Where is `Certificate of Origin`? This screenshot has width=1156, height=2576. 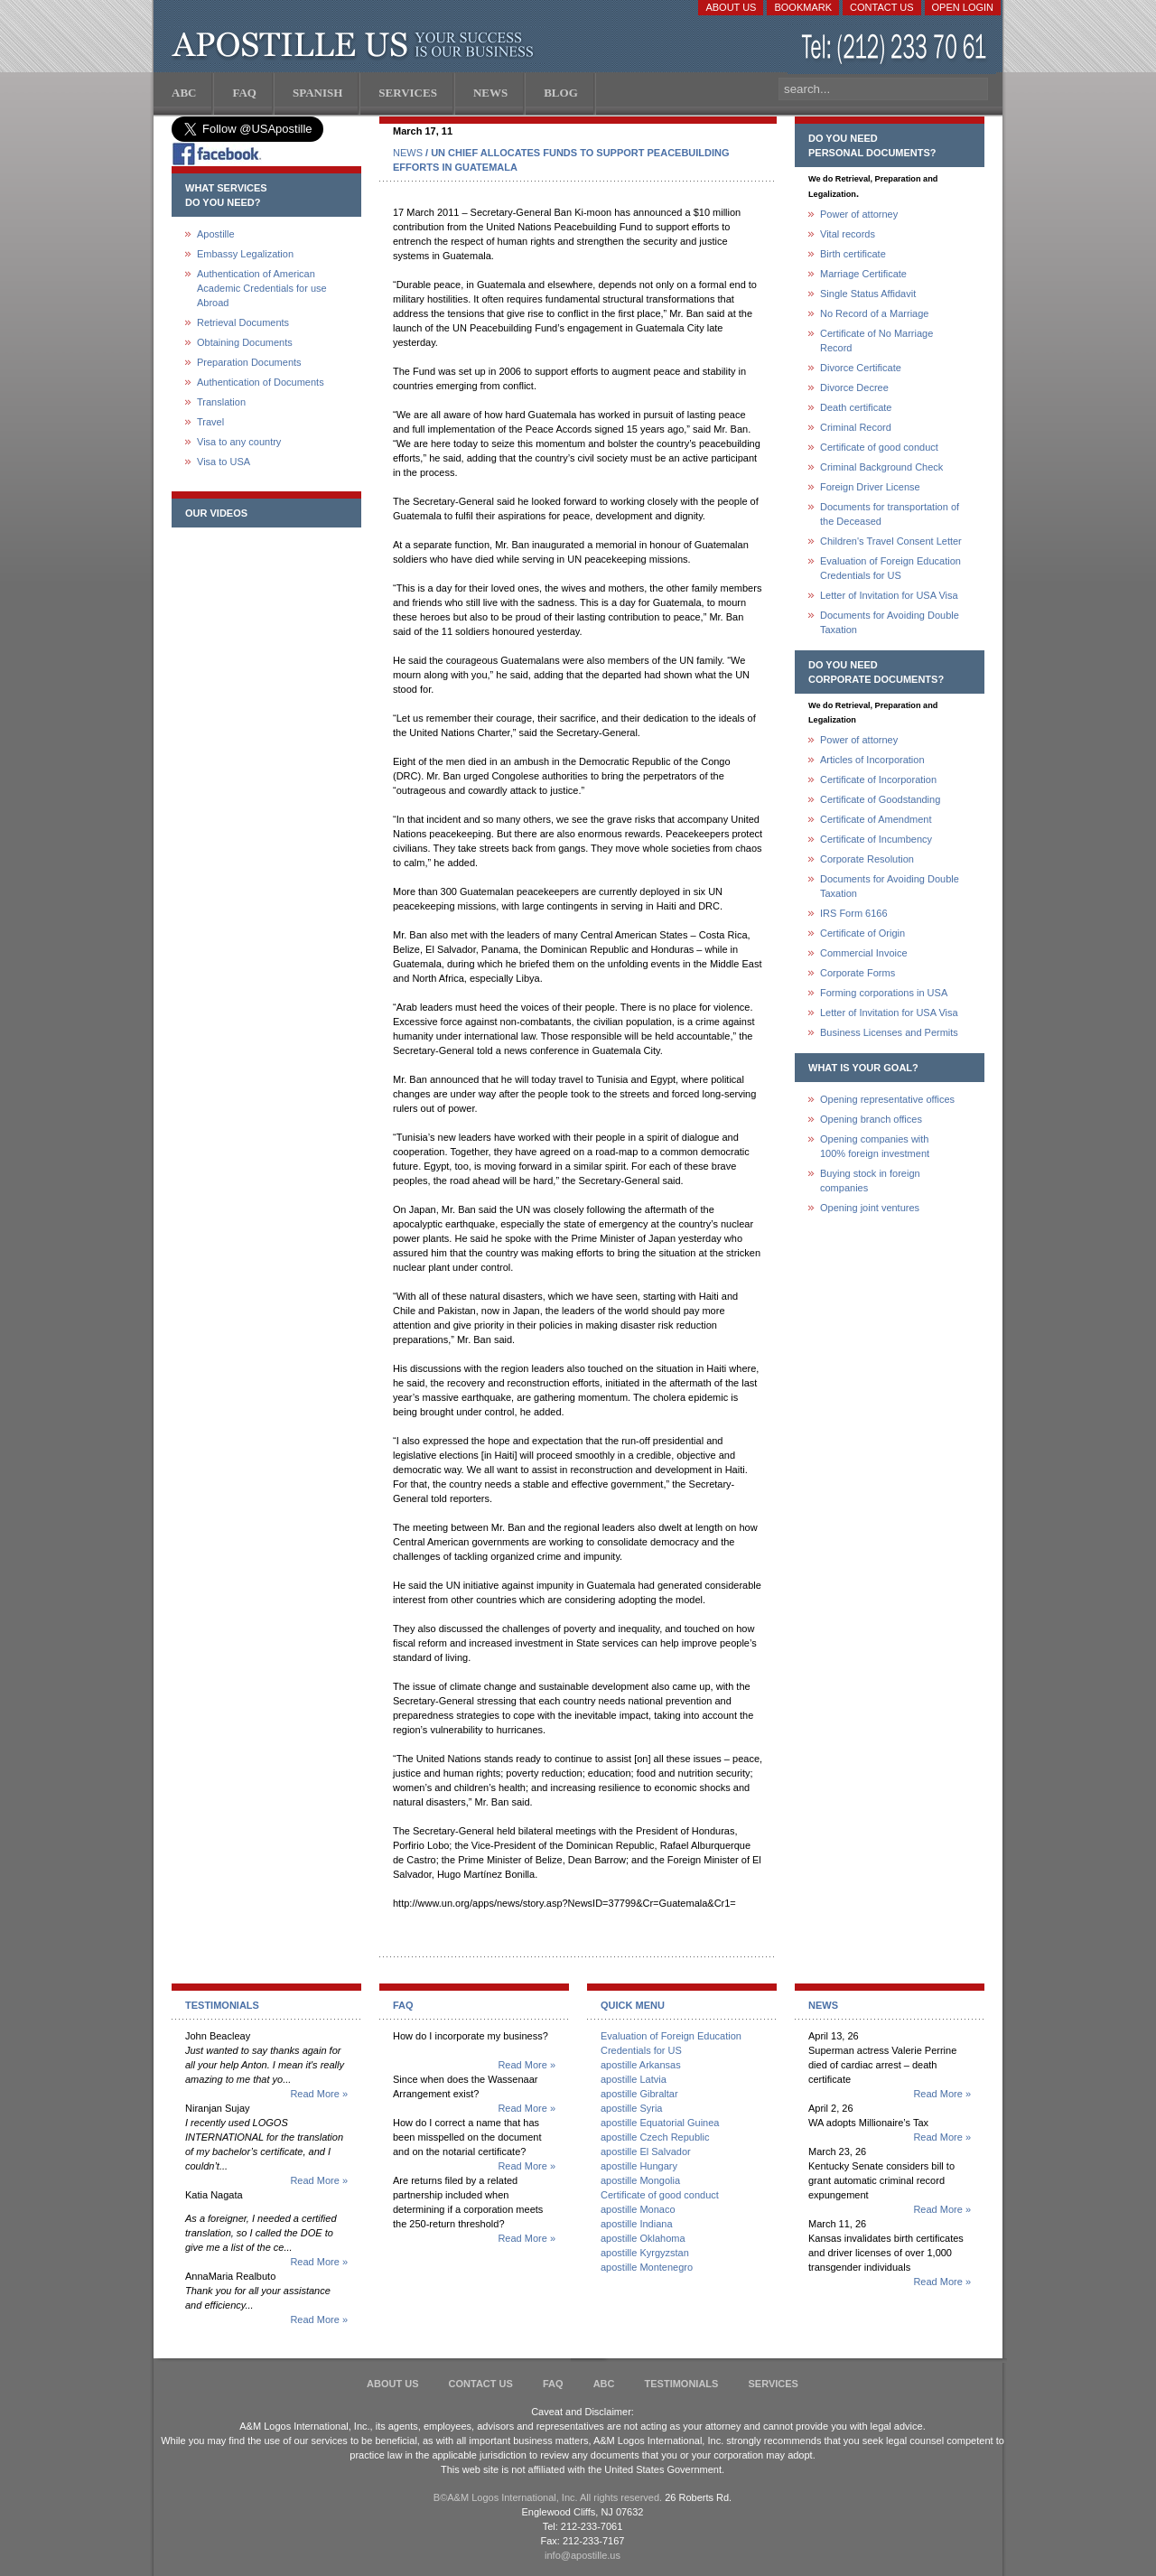
Certificate of Origin is located at coordinates (862, 933).